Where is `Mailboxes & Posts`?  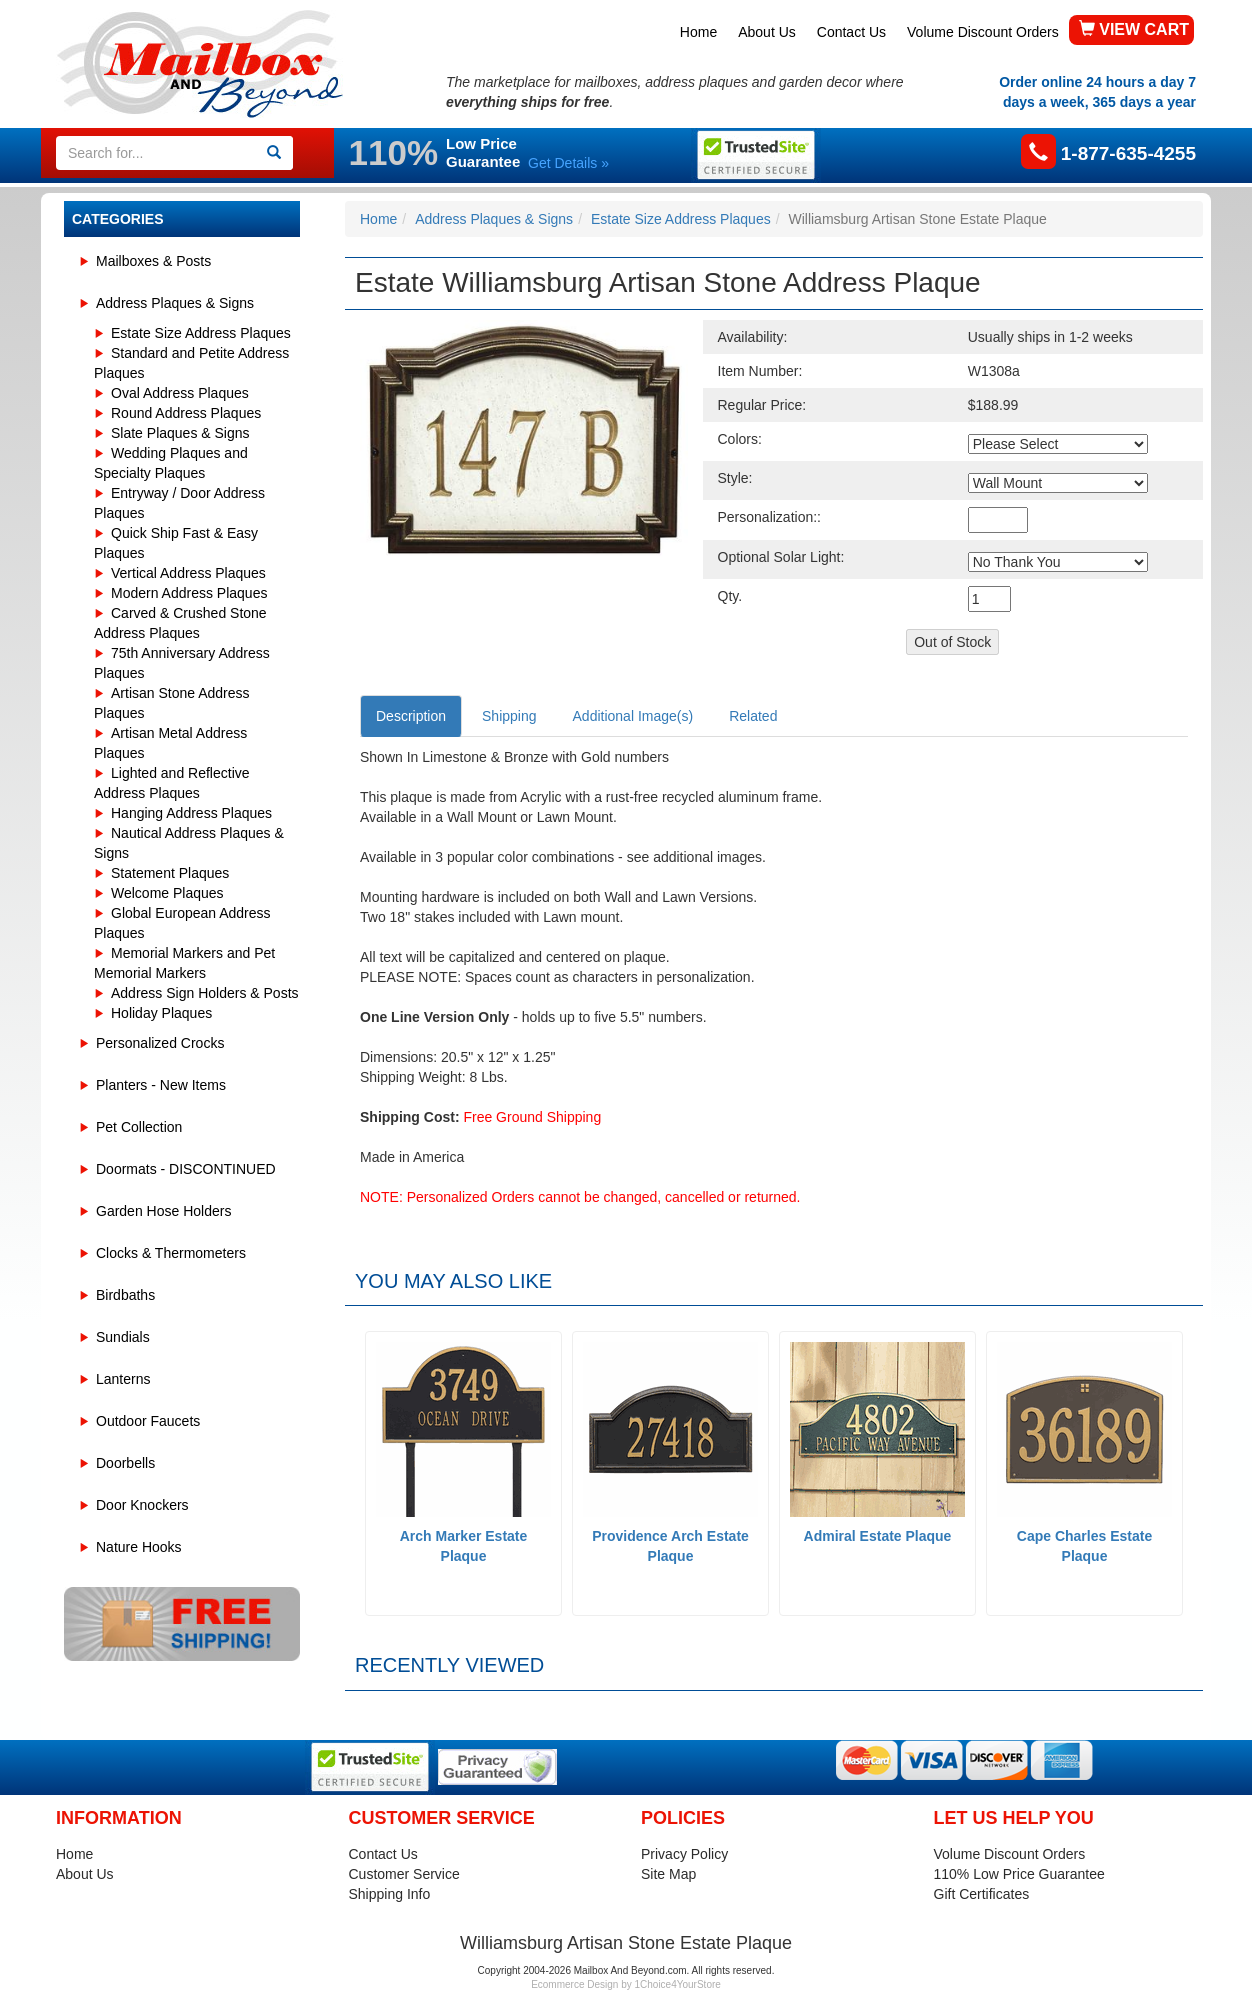 Mailboxes & Posts is located at coordinates (153, 261).